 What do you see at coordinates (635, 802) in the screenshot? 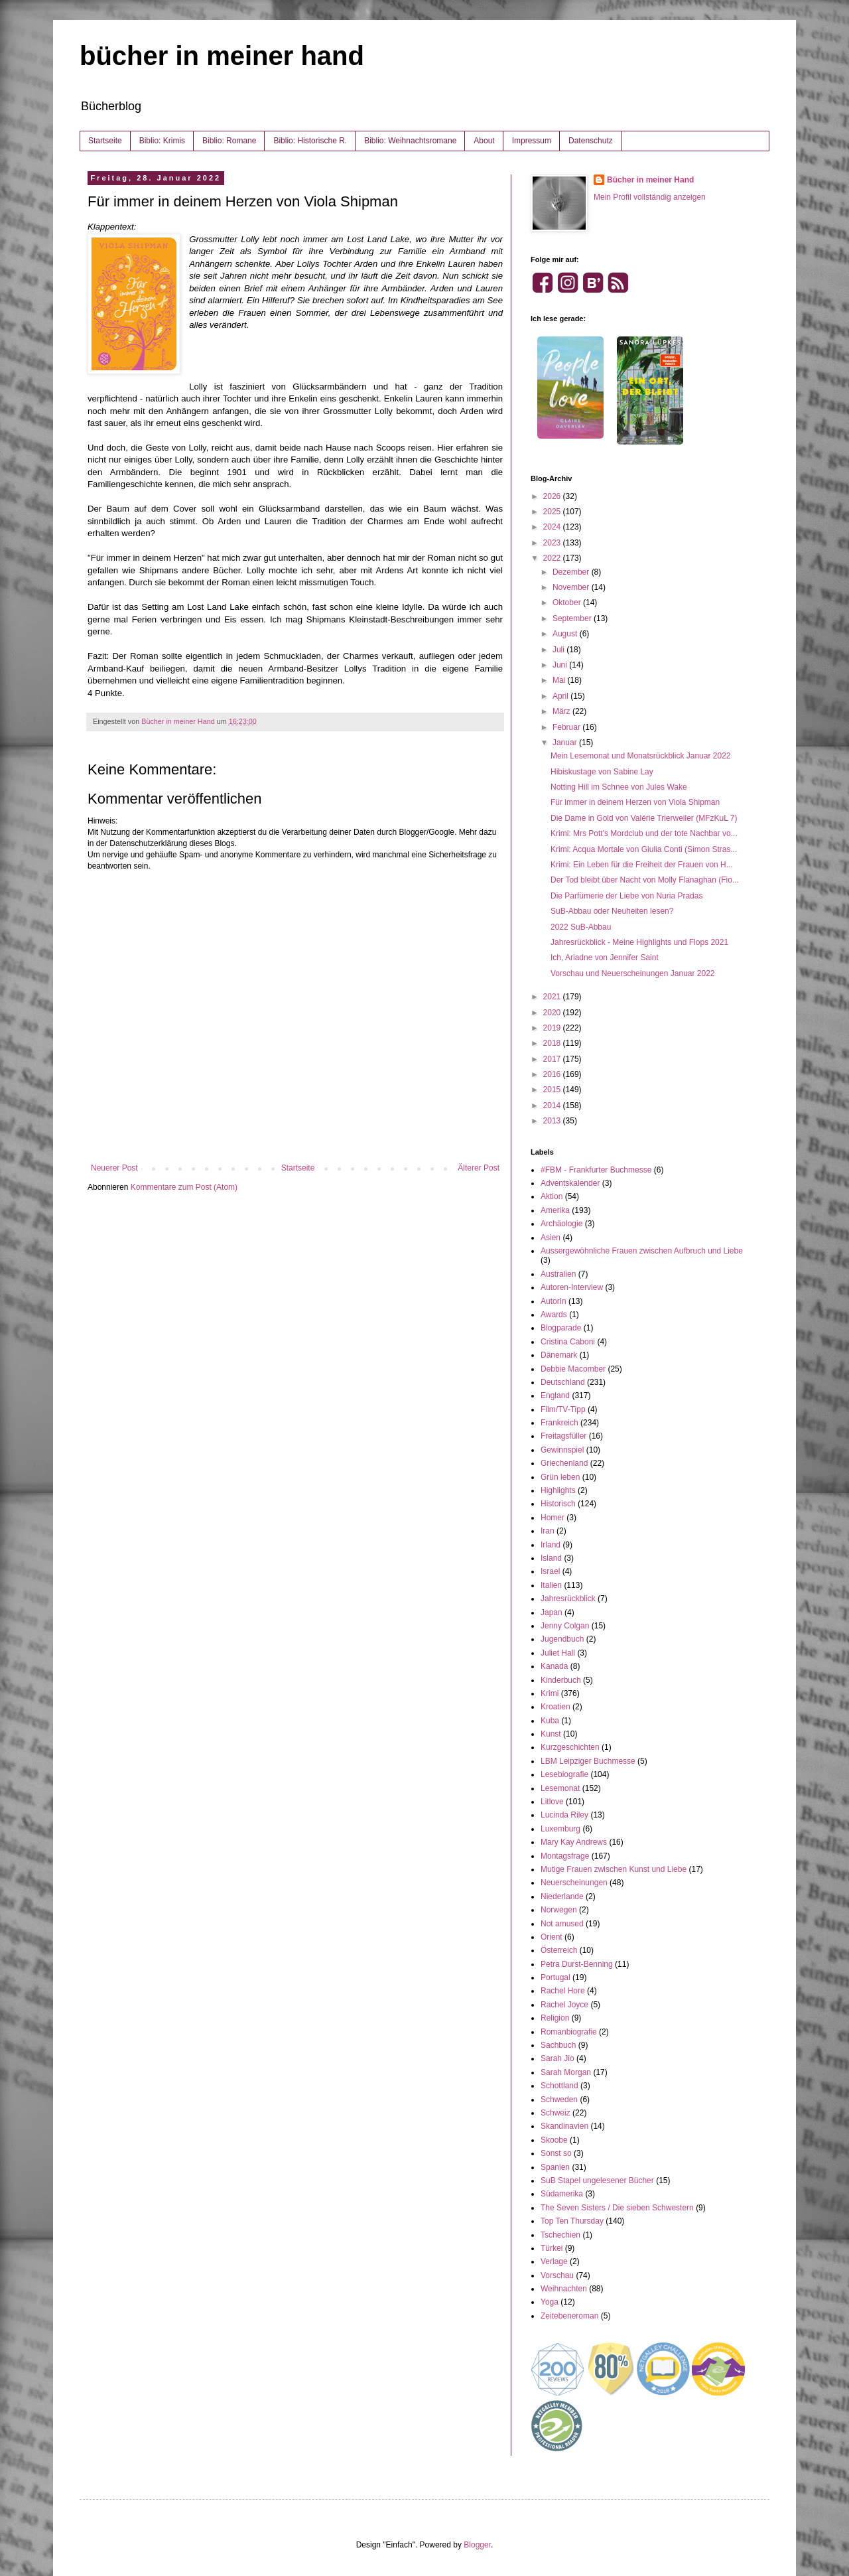
I see `Für immer in deinem Herzen von Viola Shipman` at bounding box center [635, 802].